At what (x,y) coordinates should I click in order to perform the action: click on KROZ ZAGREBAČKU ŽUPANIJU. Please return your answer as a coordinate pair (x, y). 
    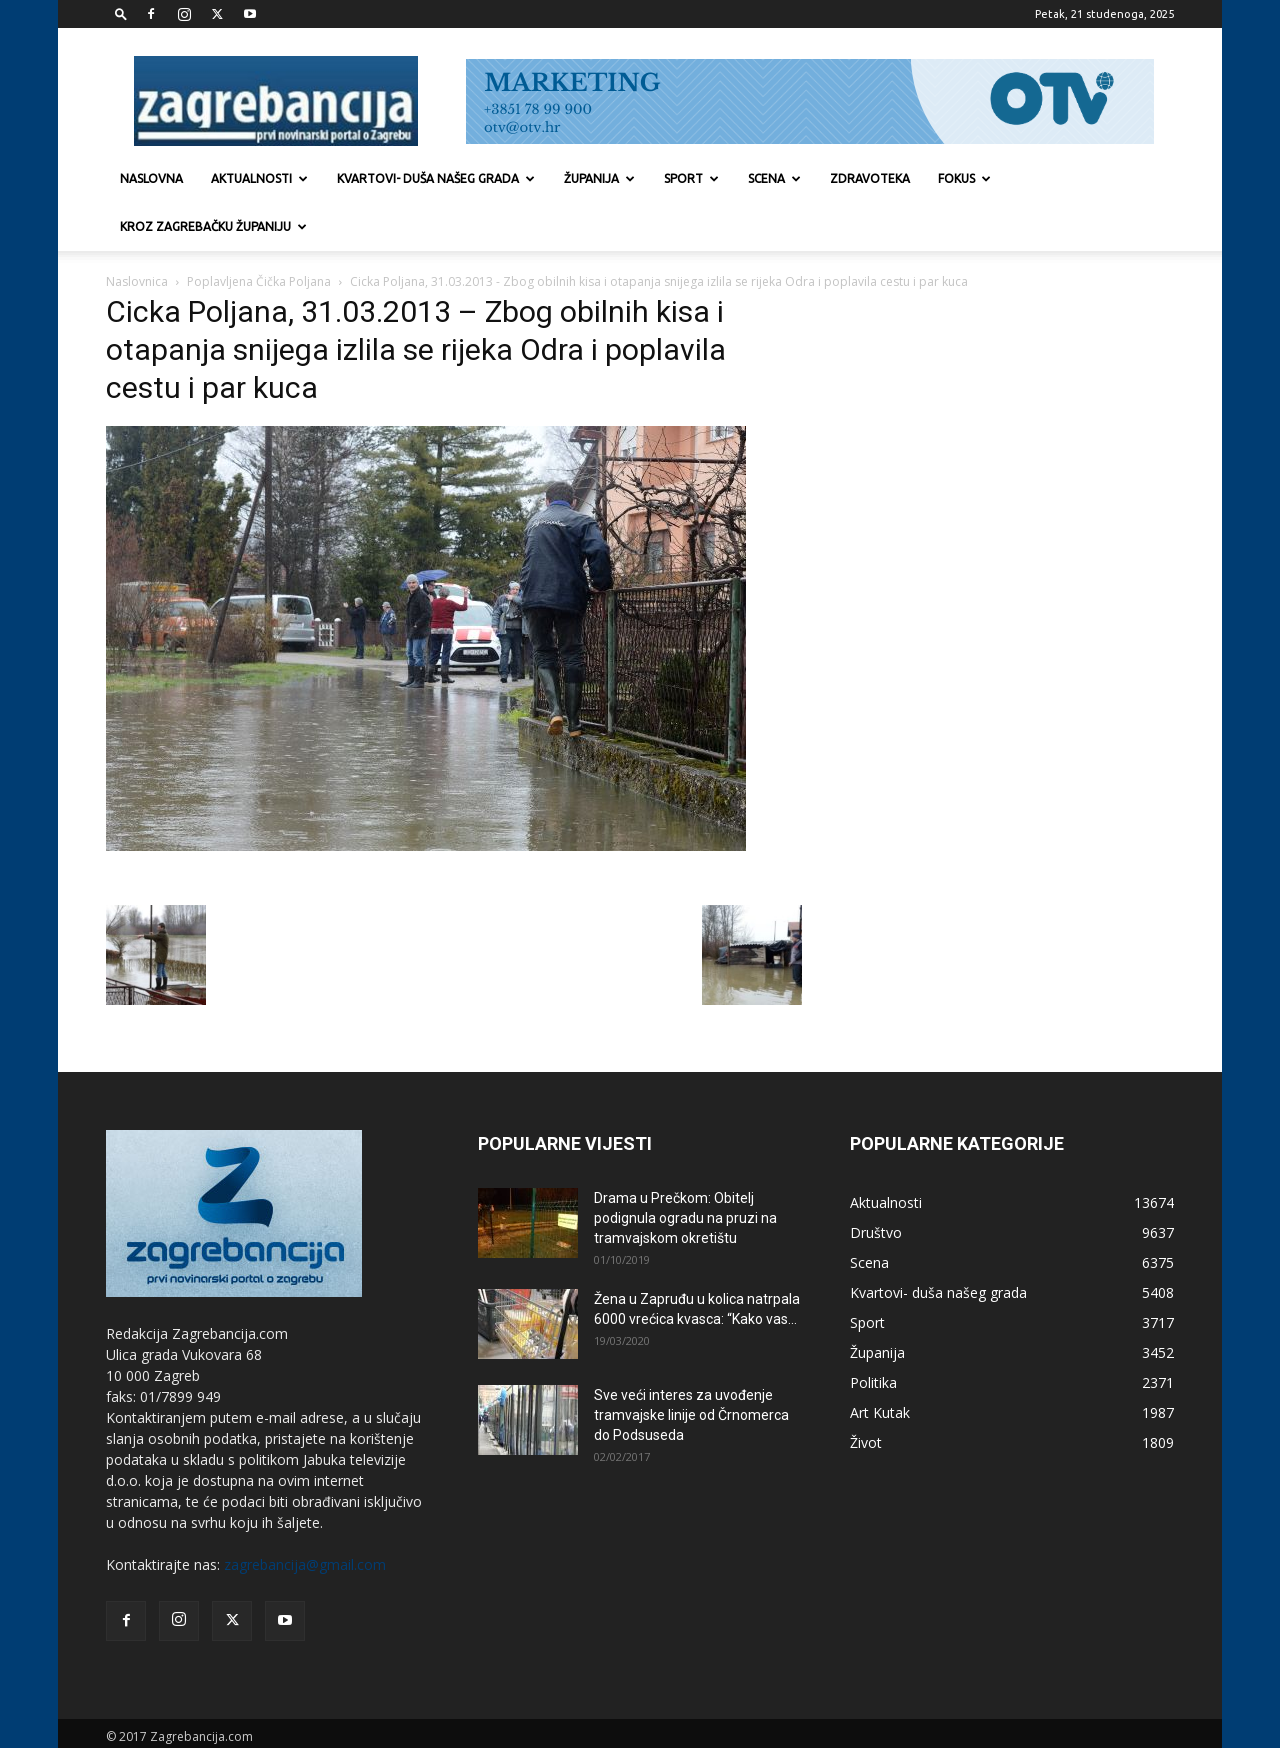
    Looking at the image, I should click on (213, 226).